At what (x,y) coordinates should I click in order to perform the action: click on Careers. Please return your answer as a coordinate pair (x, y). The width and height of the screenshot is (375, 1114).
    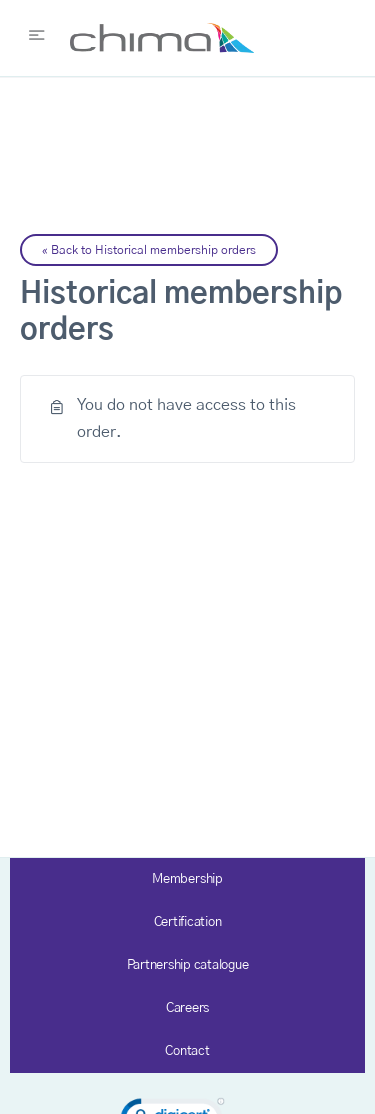
    Looking at the image, I should click on (187, 1008).